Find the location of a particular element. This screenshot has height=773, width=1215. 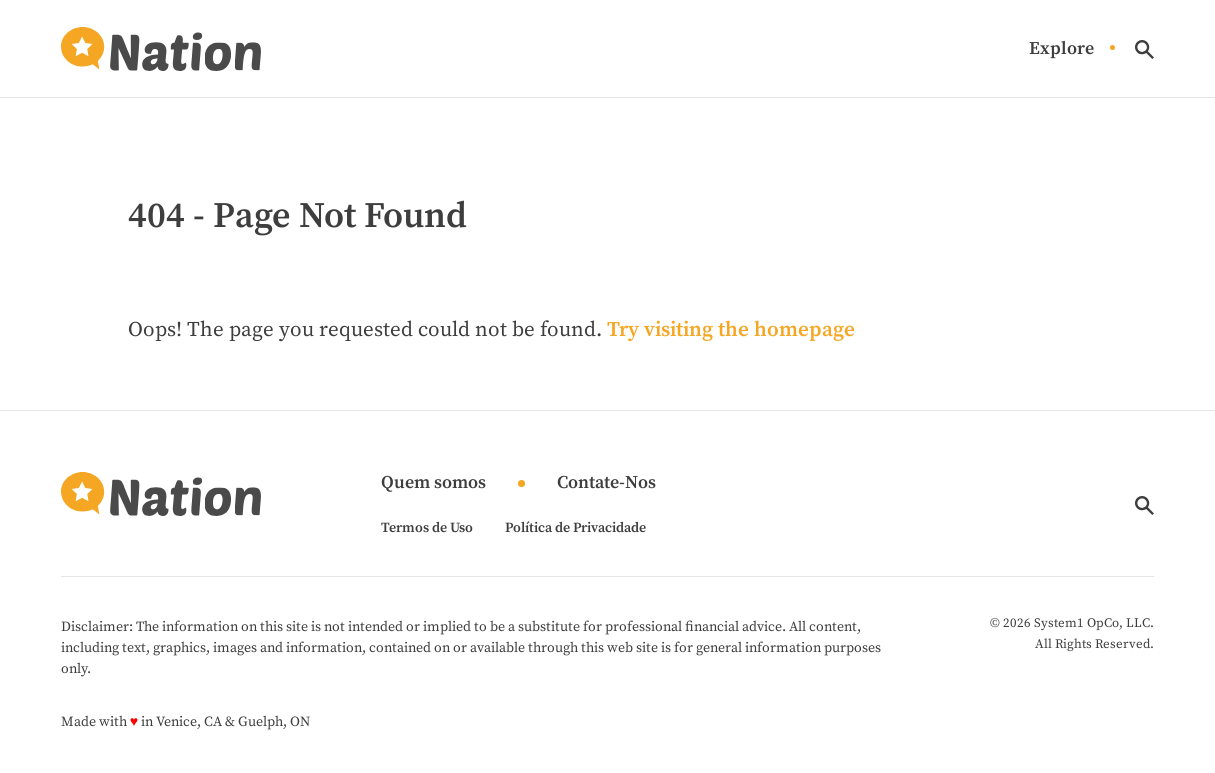

Try visiting the homepage is located at coordinates (731, 330).